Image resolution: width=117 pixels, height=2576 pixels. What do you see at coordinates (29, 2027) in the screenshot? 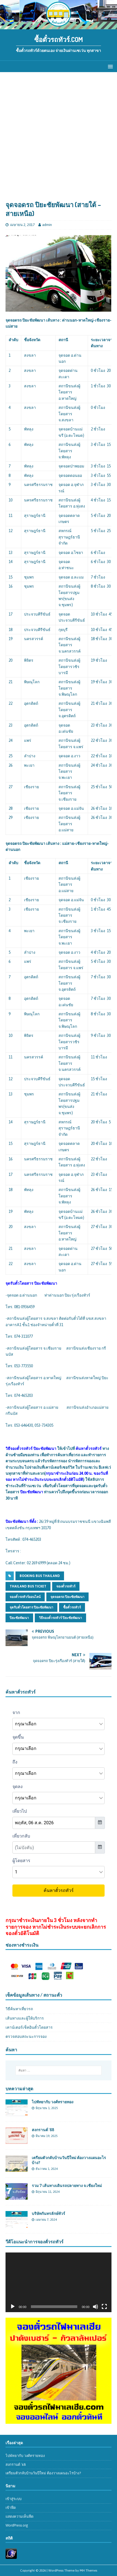
I see `เคาน์เตอร์เช็คอินตั๋วโดยสาร` at bounding box center [29, 2027].